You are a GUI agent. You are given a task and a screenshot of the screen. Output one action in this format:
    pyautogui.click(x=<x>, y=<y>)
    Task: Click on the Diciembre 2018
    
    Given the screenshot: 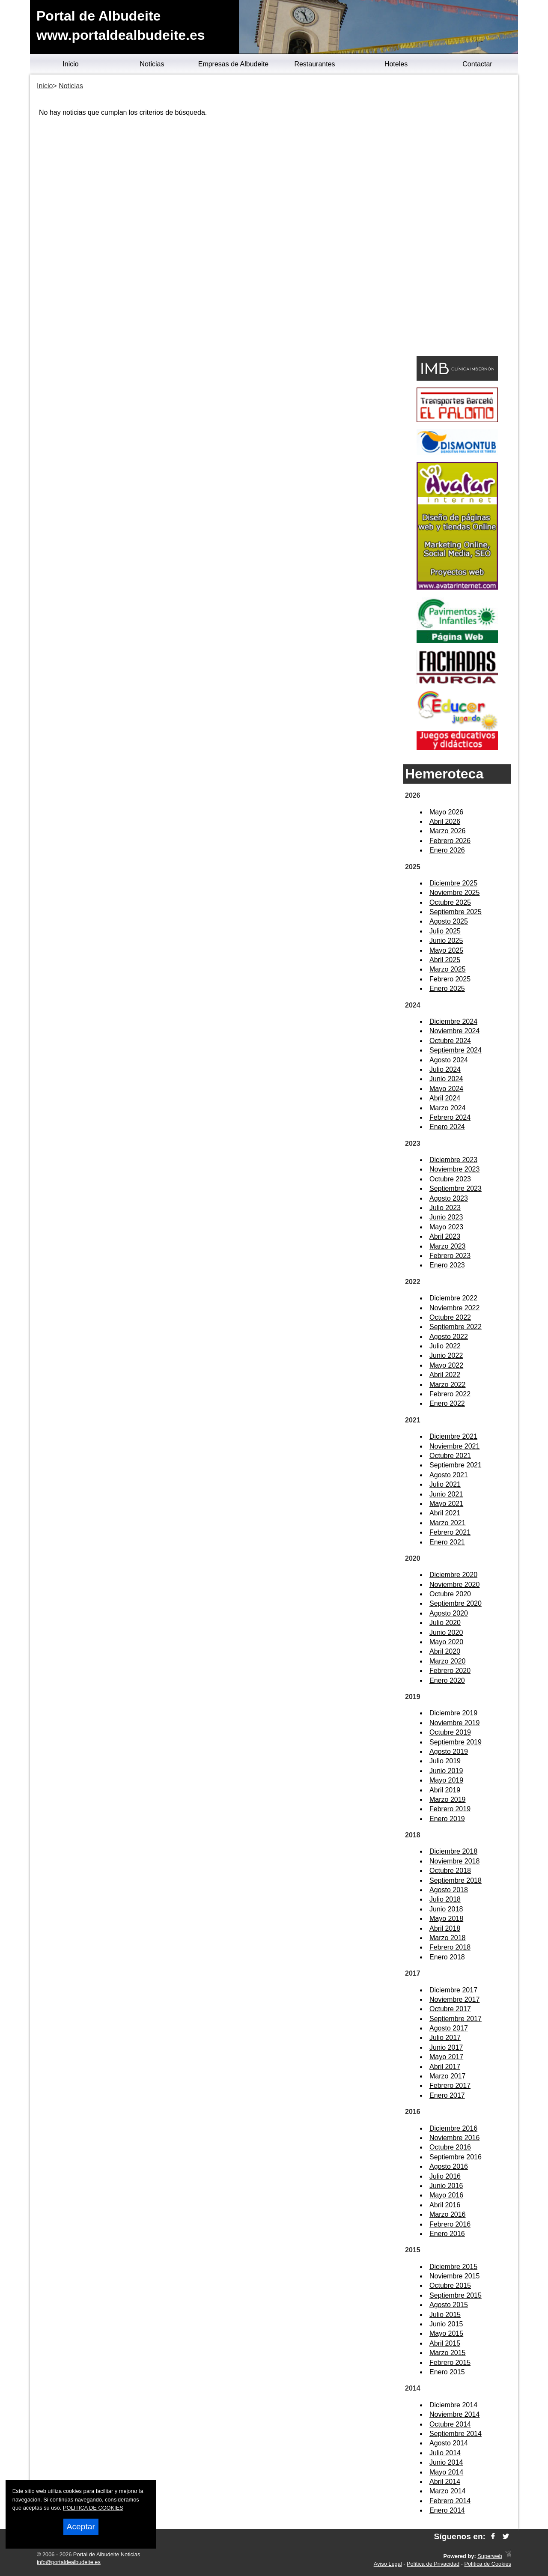 What is the action you would take?
    pyautogui.click(x=453, y=1851)
    